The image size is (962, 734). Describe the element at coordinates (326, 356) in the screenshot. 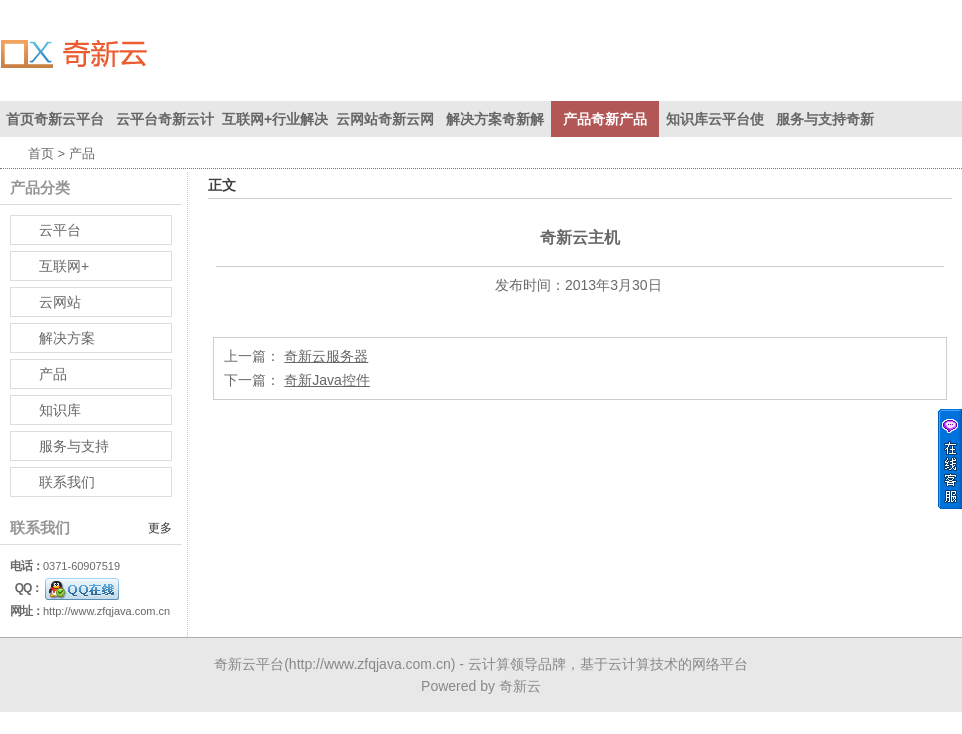

I see `奇新云服务器` at that location.